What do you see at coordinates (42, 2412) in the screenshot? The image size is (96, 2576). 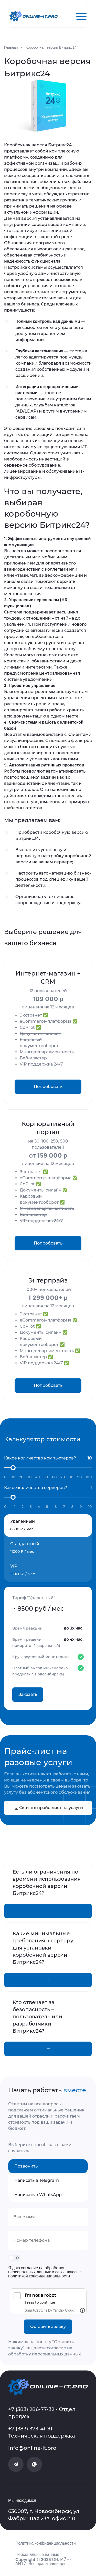 I see `+7 (383) 286-77-32 - Отдел продаж` at bounding box center [42, 2412].